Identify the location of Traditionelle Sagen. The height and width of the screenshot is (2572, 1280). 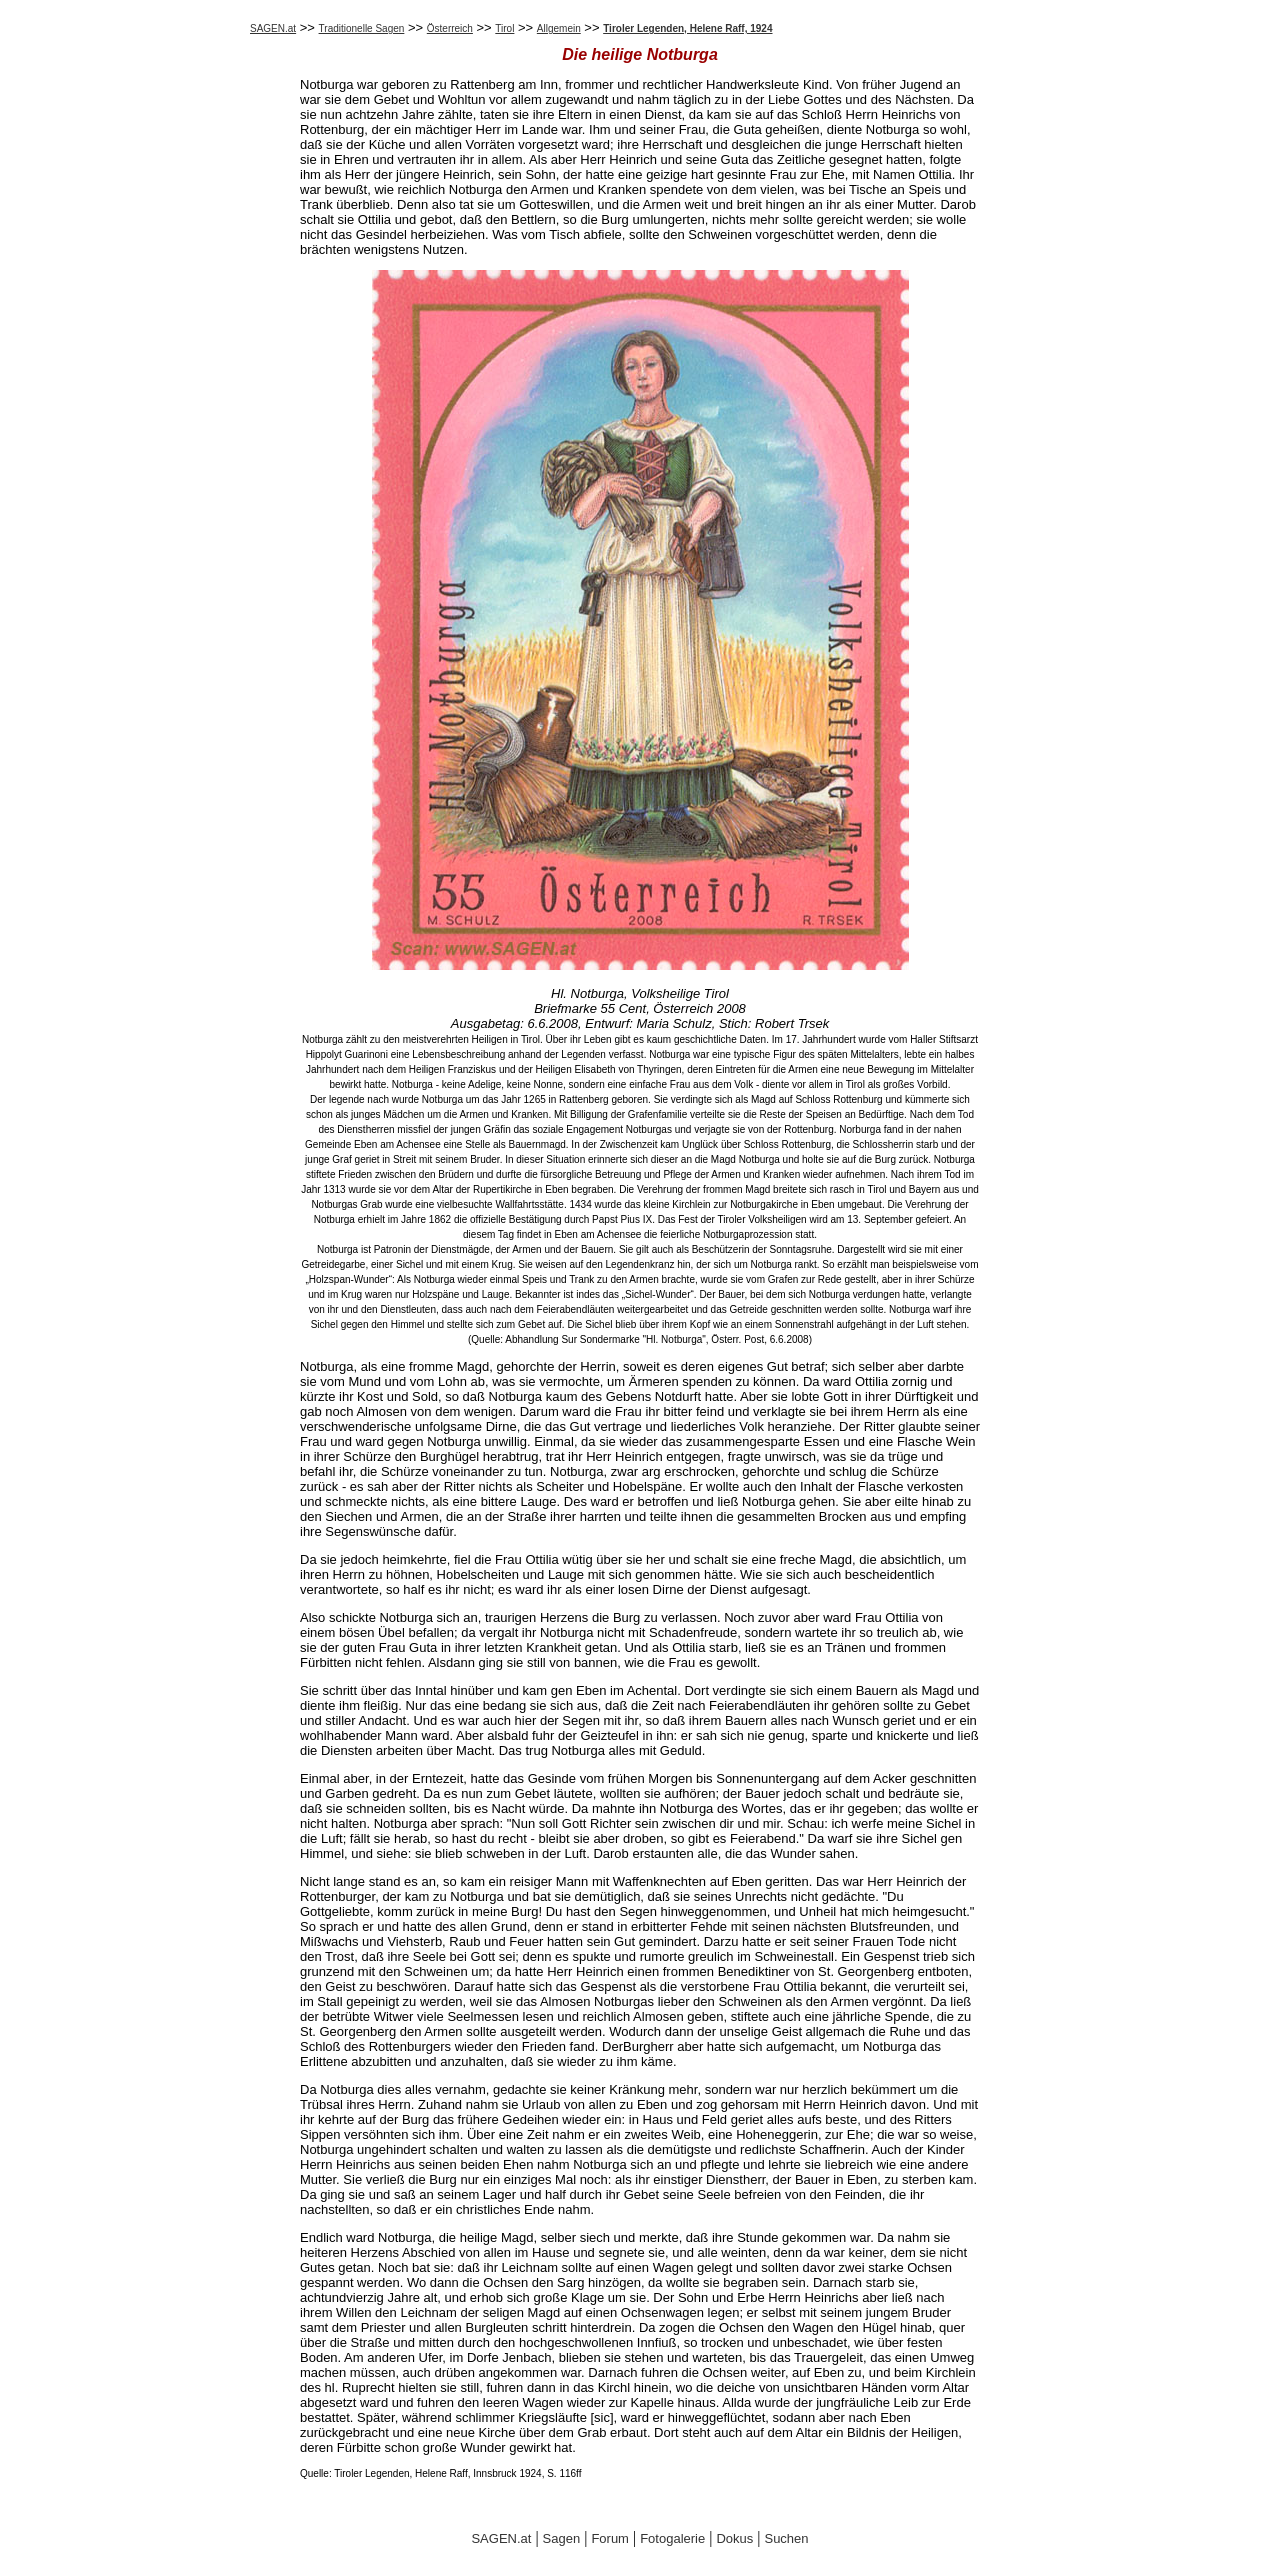
(362, 28).